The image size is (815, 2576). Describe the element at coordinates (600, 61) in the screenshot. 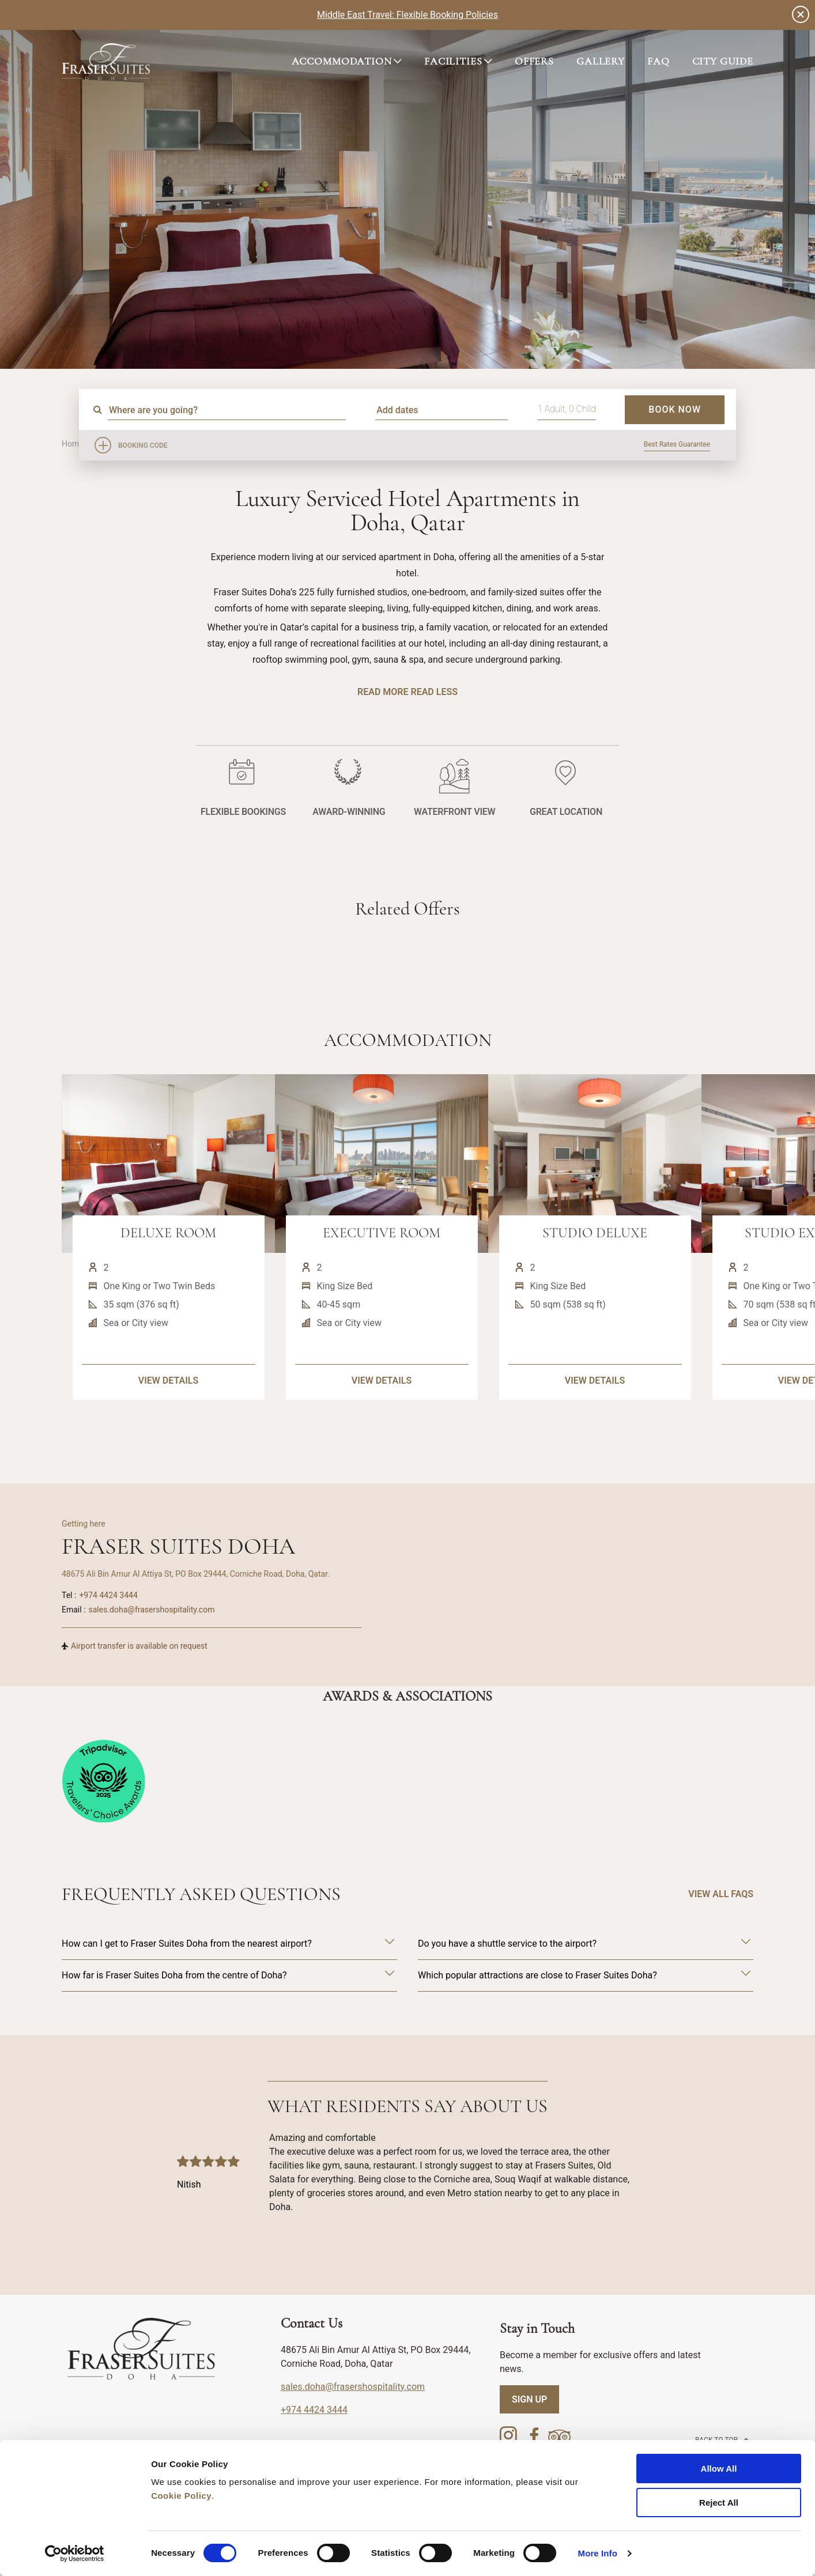

I see `GALLERY` at that location.